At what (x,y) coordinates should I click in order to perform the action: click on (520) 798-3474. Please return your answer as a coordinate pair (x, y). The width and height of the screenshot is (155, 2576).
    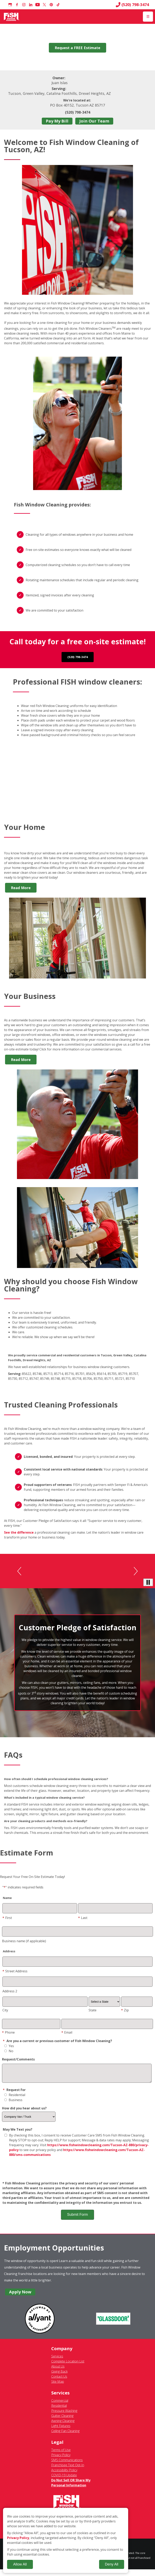
    Looking at the image, I should click on (132, 4).